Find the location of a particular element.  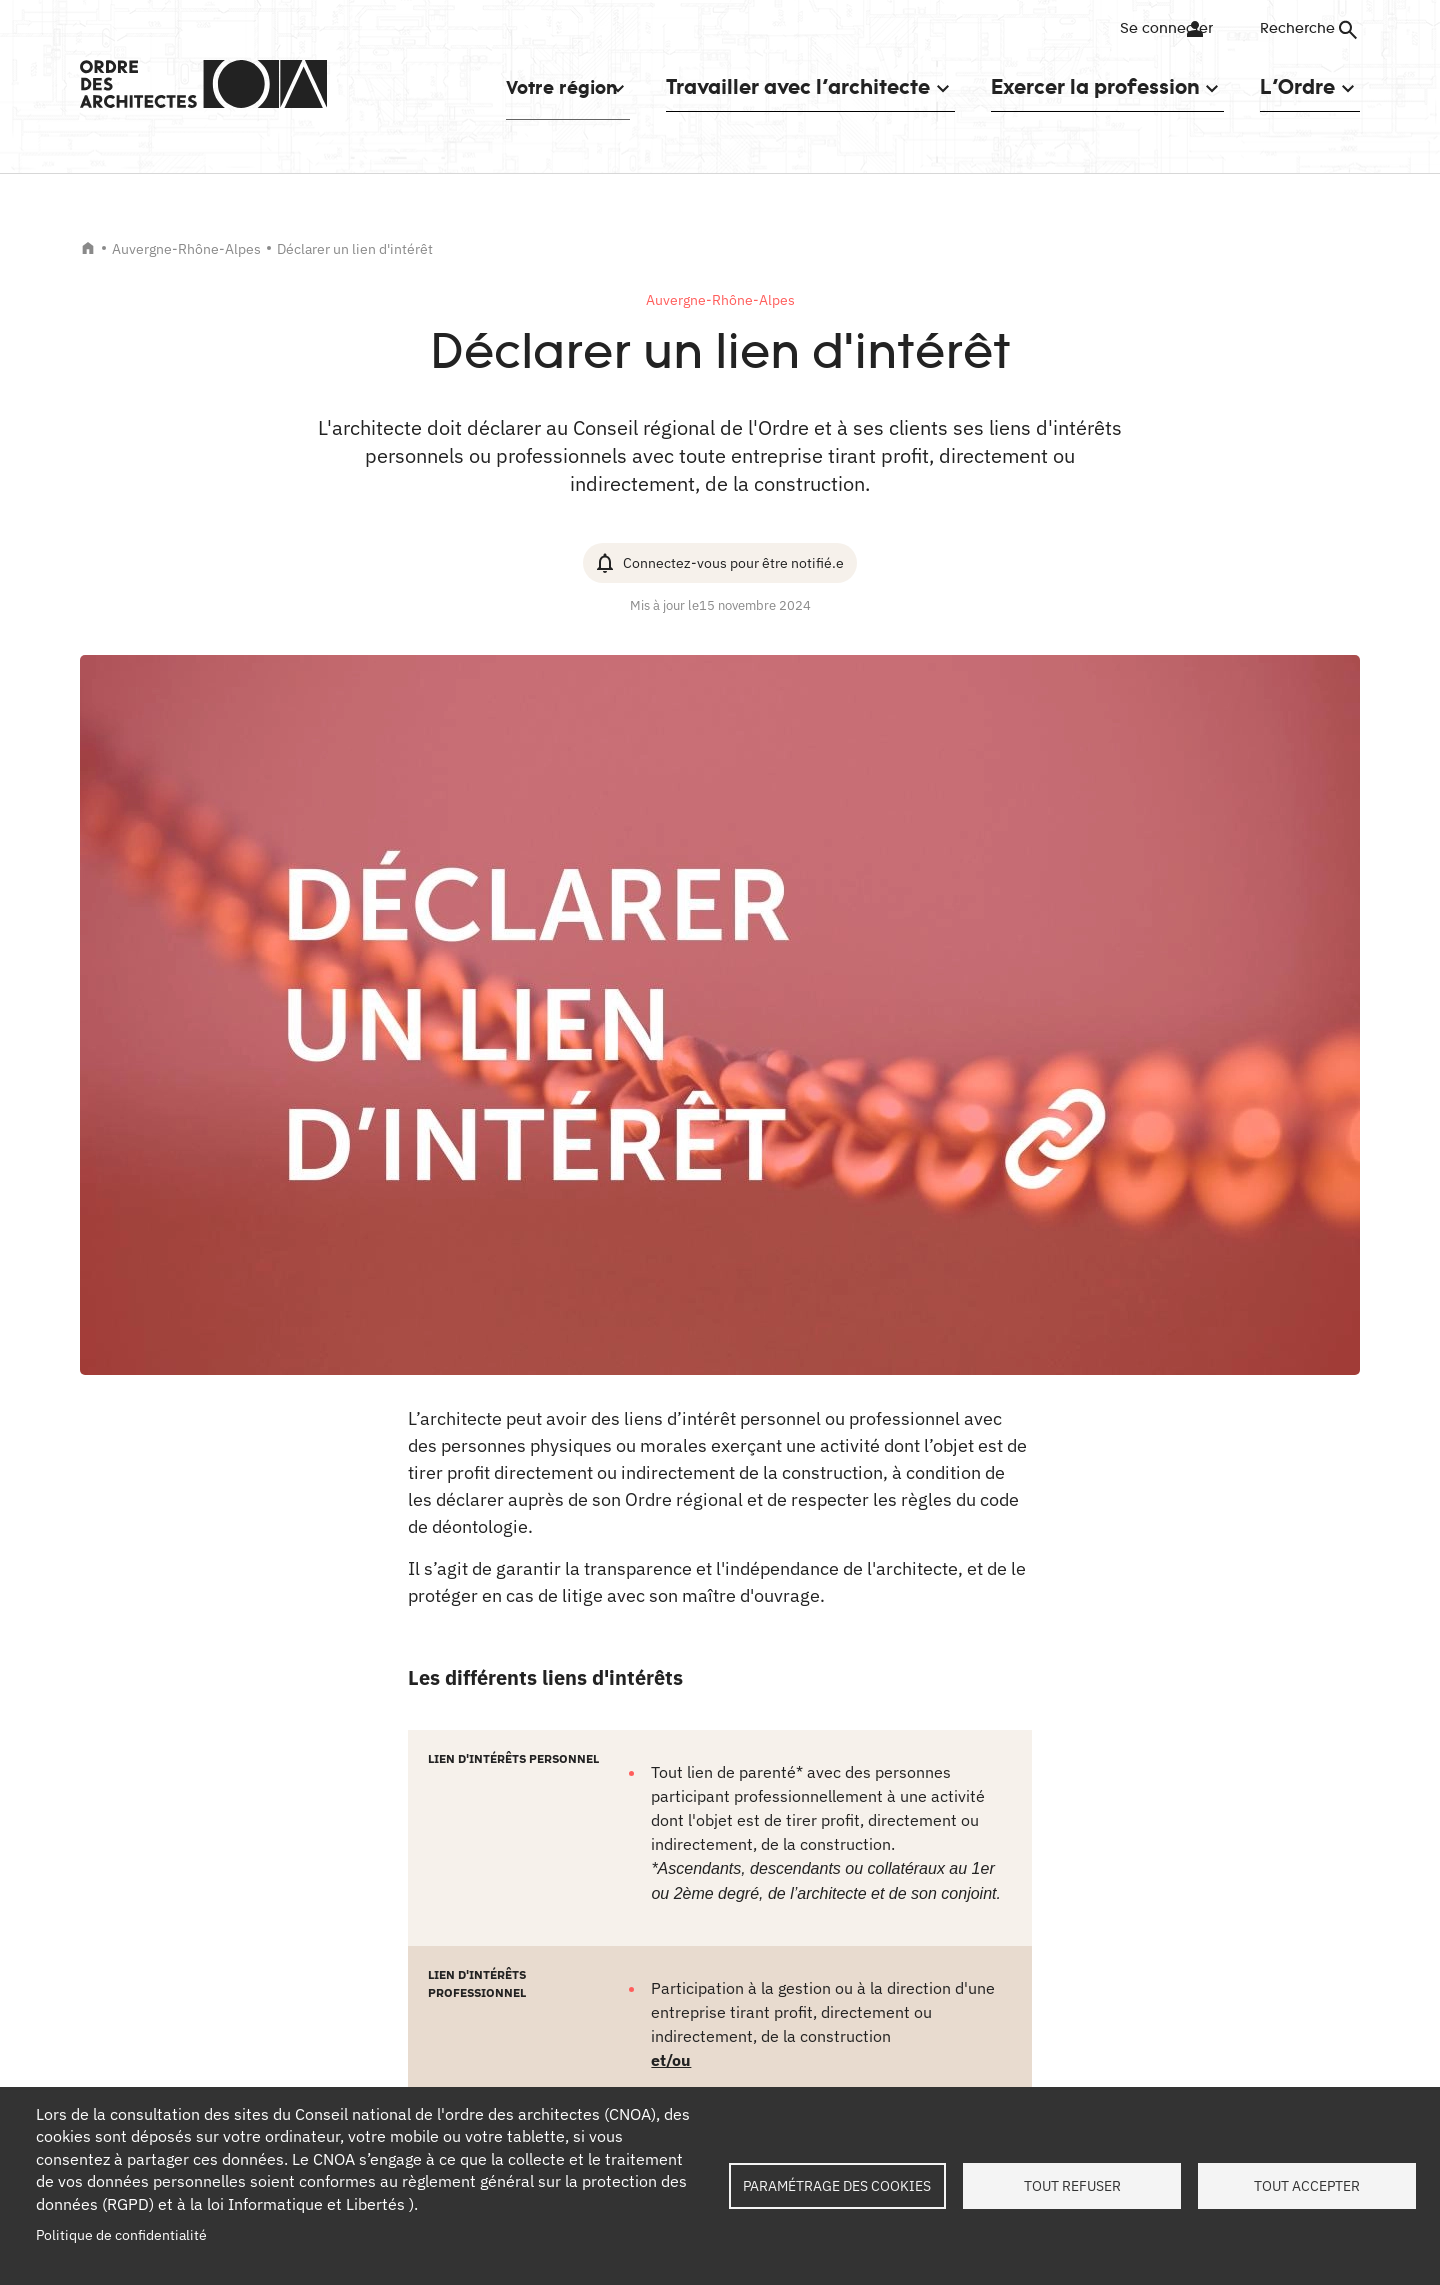

Auvergne-Rhône-Alpes is located at coordinates (186, 249).